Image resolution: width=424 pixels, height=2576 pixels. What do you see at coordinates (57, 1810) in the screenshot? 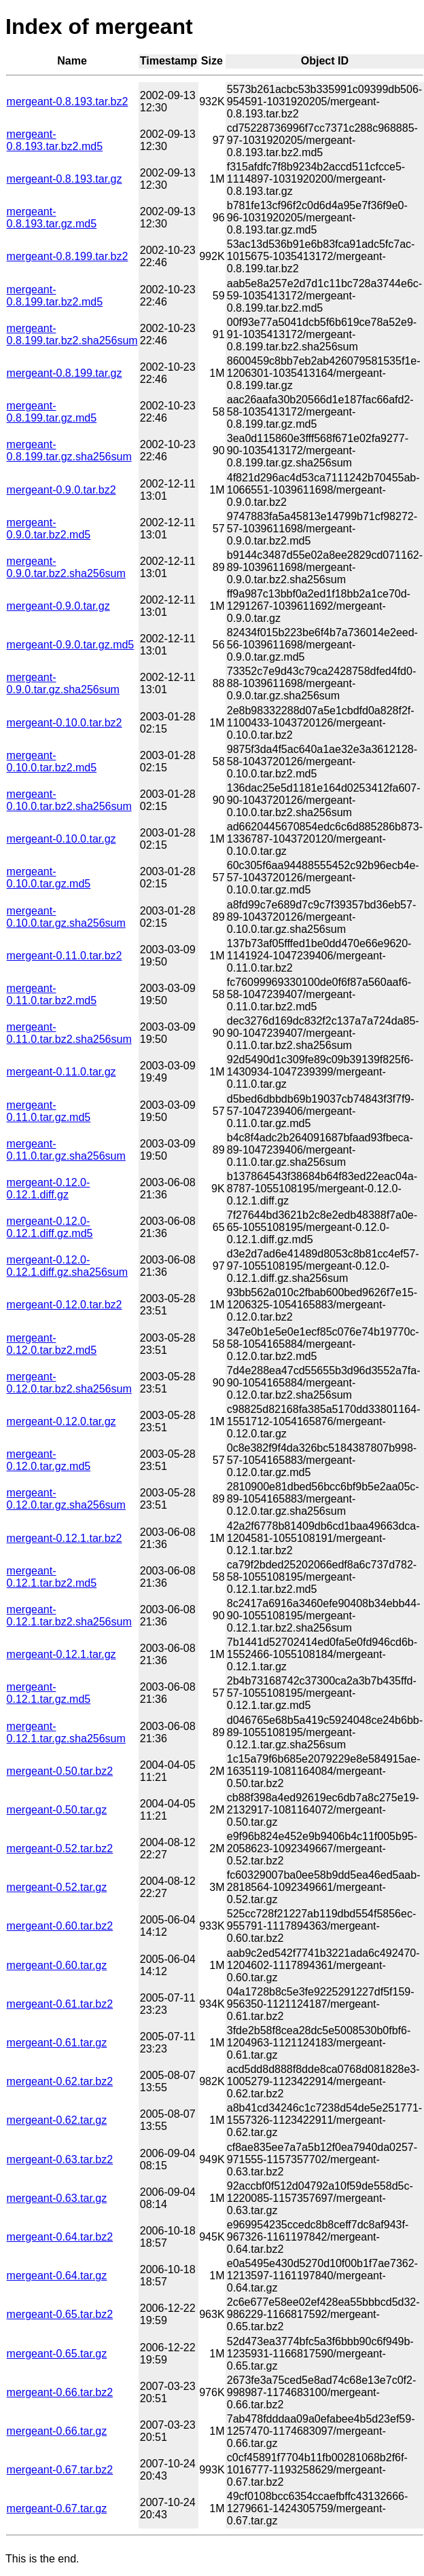
I see `mergeant-0.50.tar.gz` at bounding box center [57, 1810].